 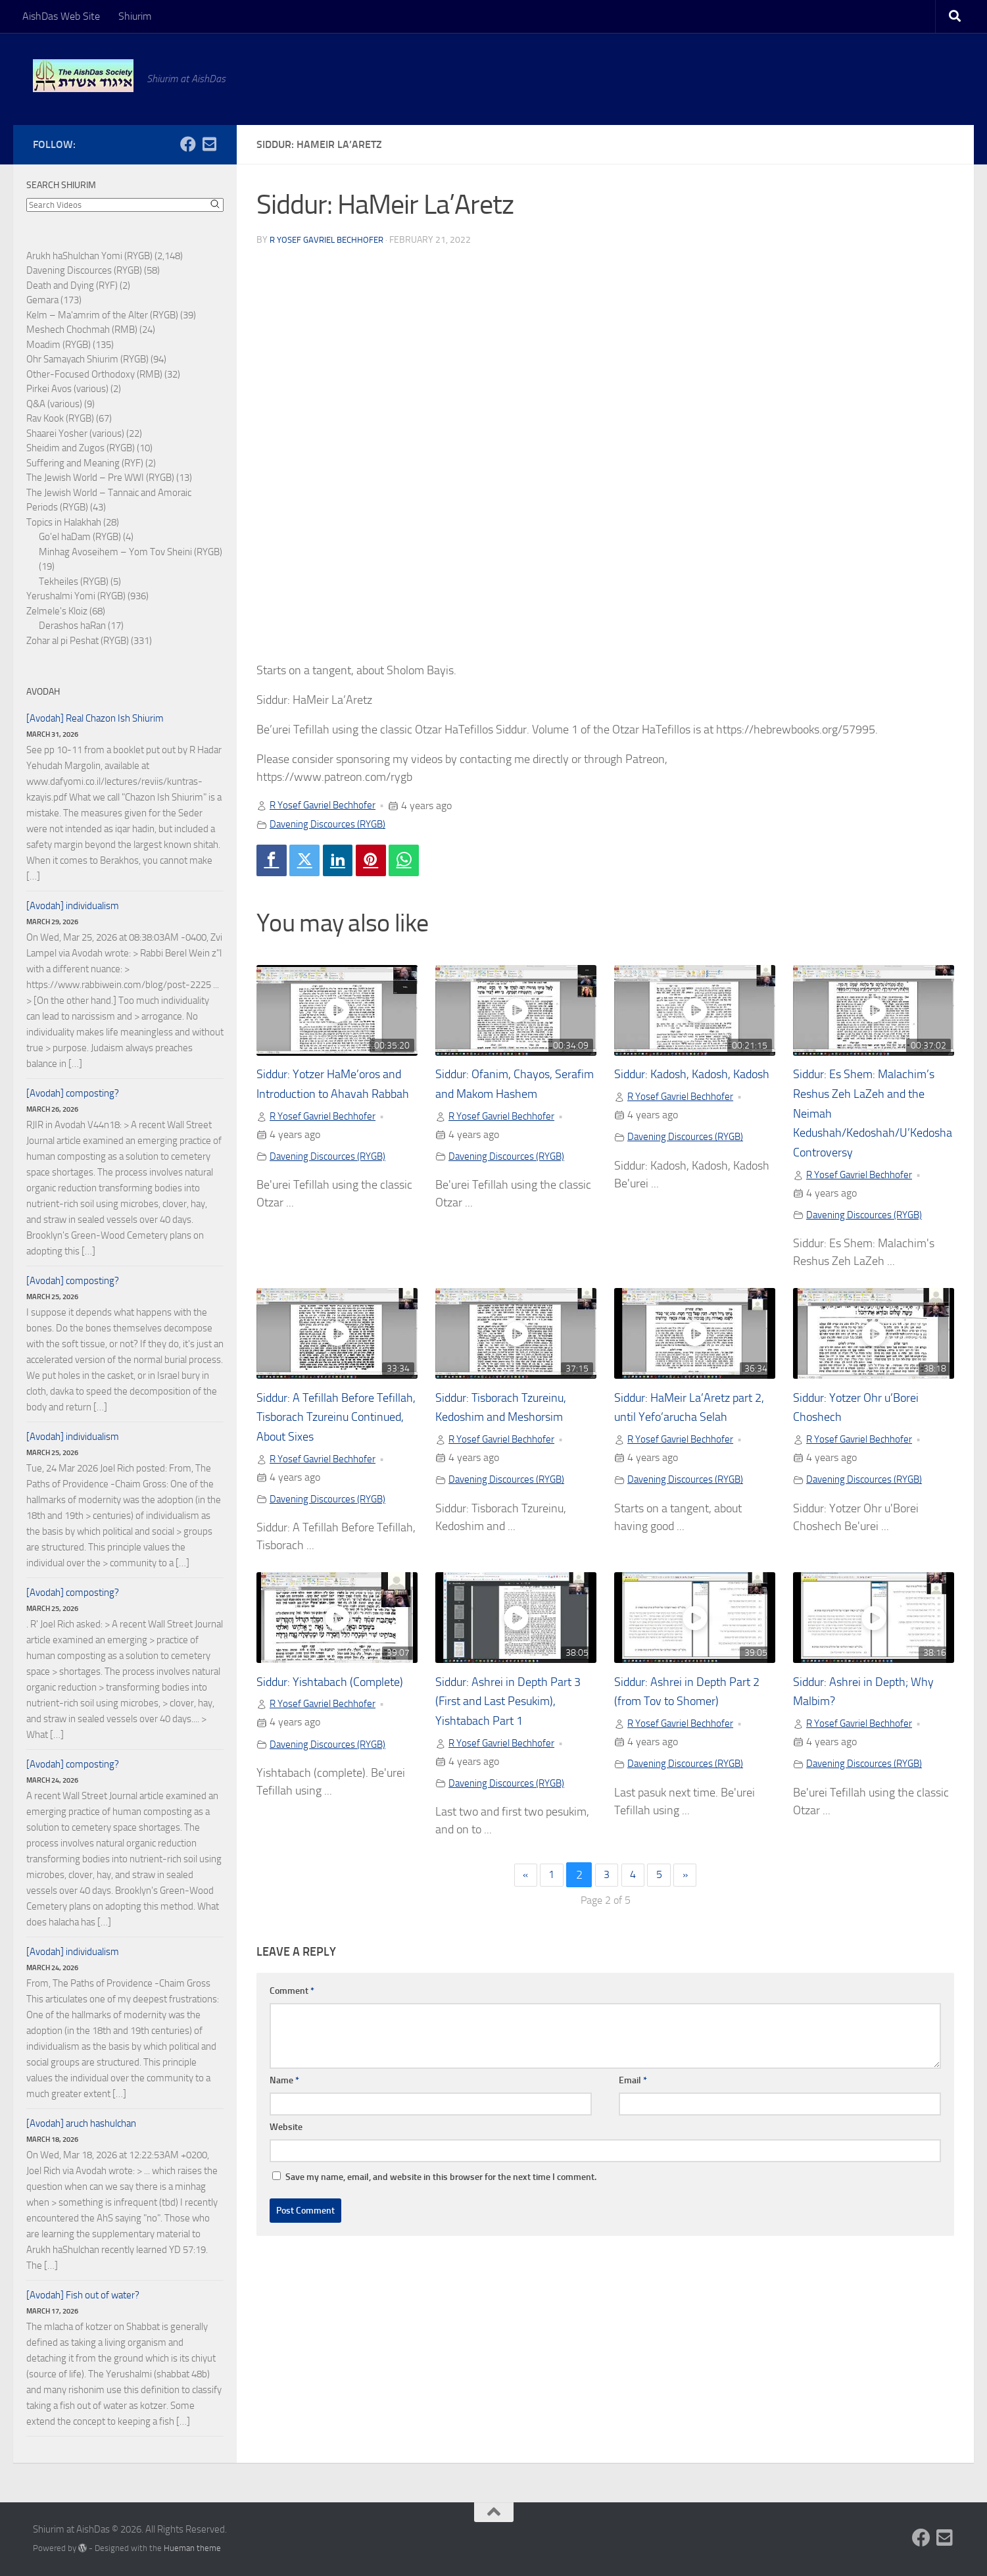 What do you see at coordinates (60, 418) in the screenshot?
I see `Rav Kook (RYGB)` at bounding box center [60, 418].